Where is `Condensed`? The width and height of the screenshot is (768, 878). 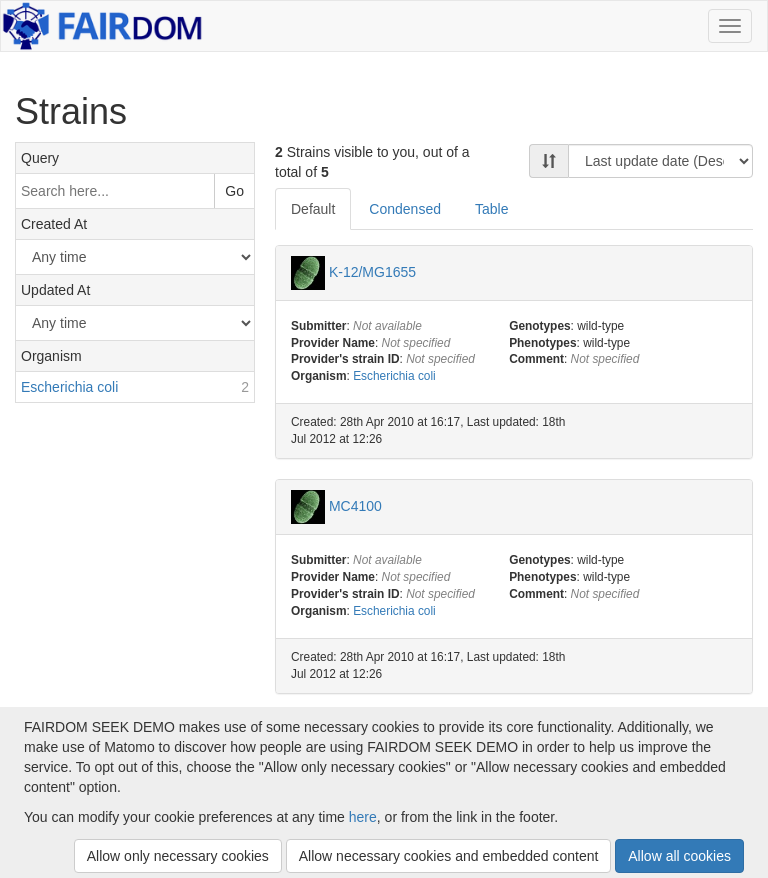 Condensed is located at coordinates (405, 209).